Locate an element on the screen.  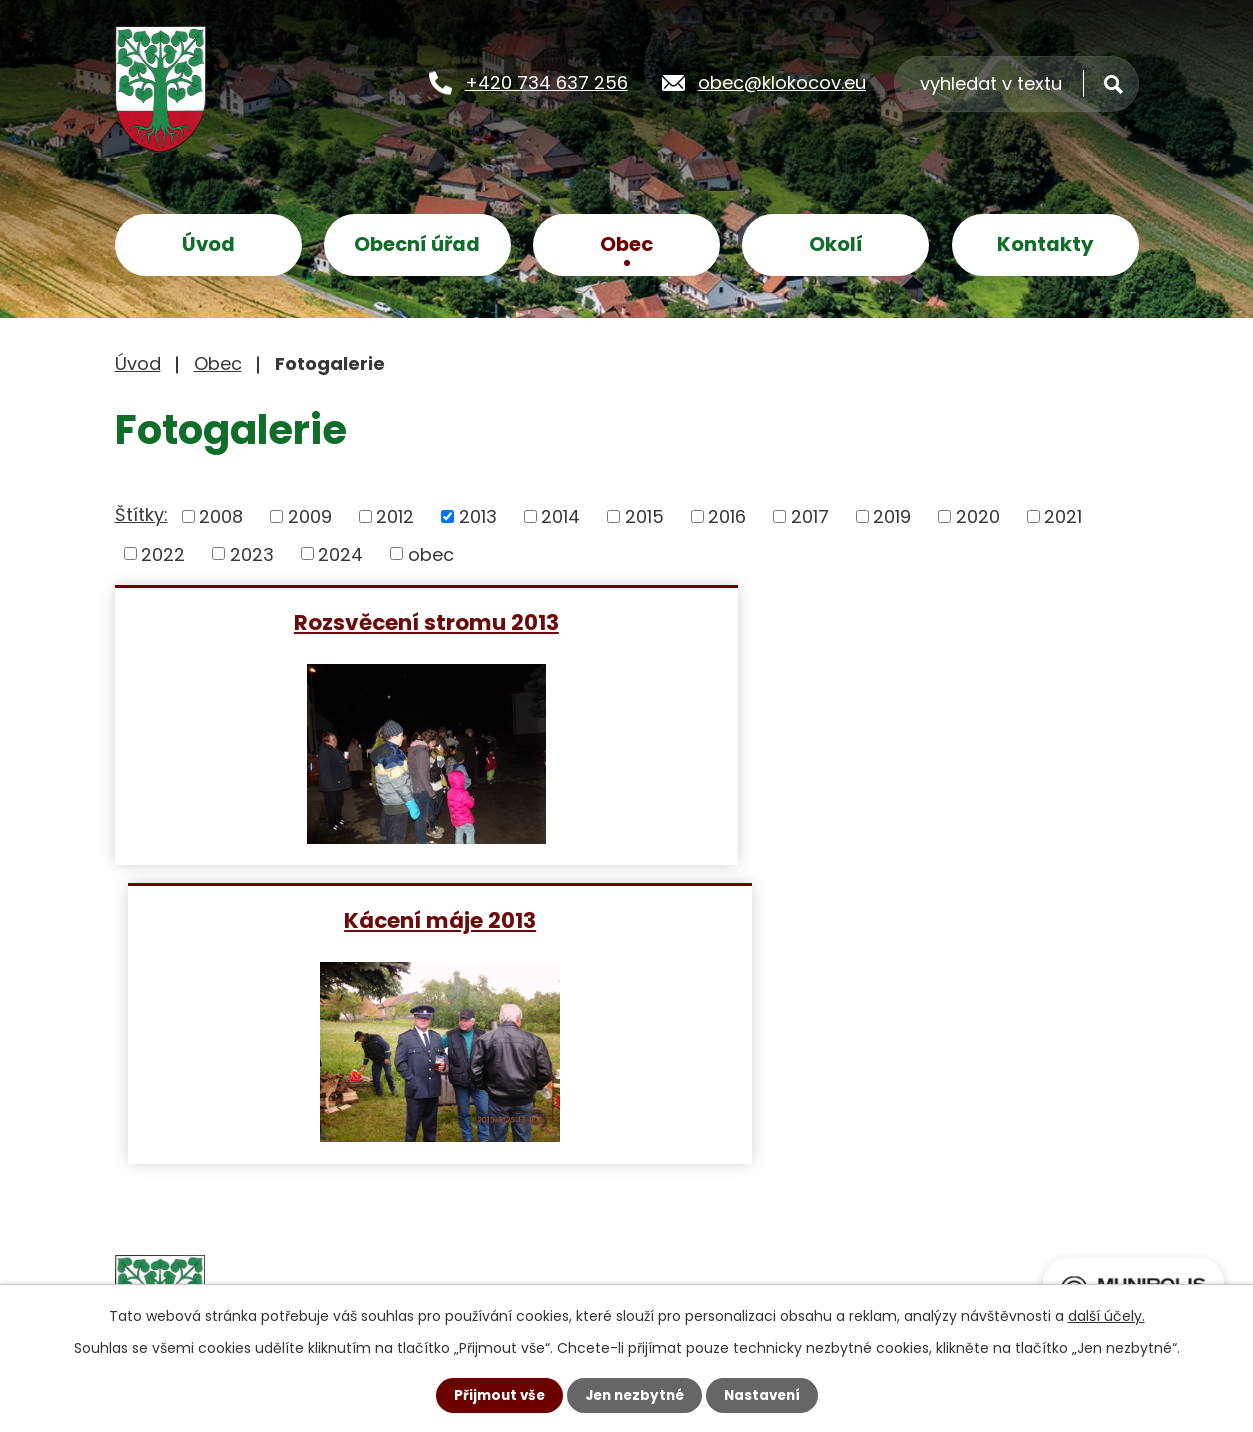
2009 is located at coordinates (310, 516).